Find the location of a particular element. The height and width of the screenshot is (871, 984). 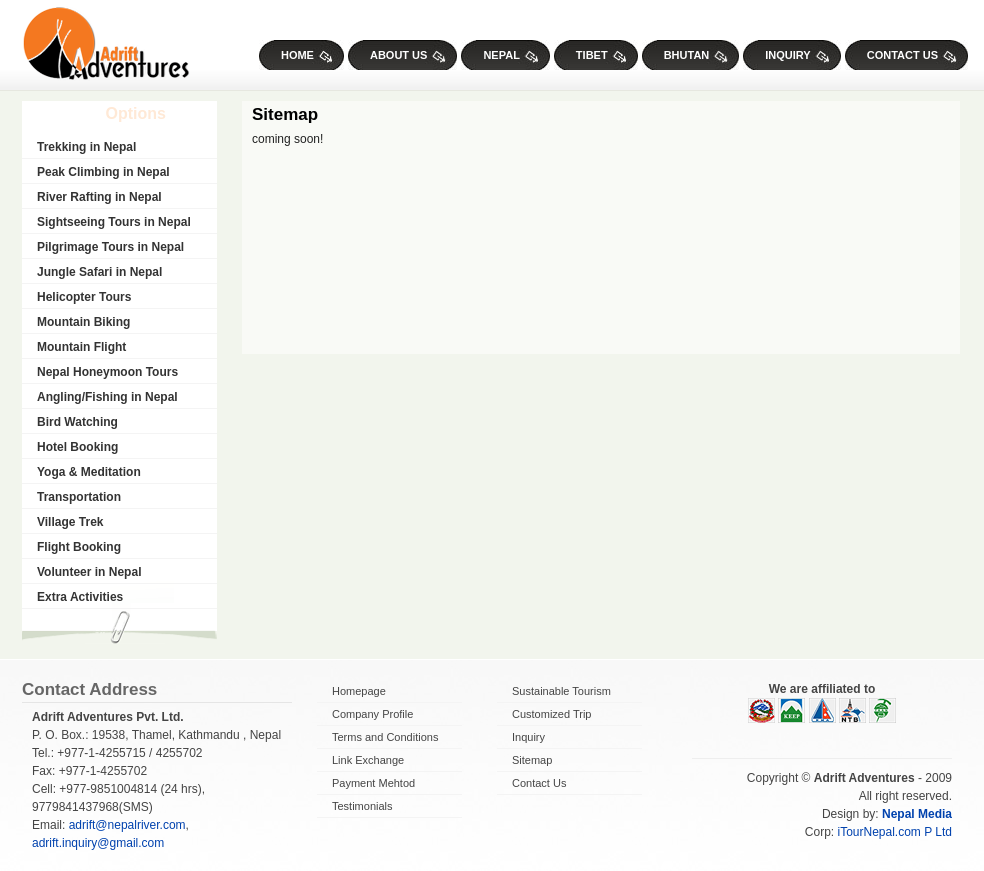

River Rafting in Nepal is located at coordinates (99, 197).